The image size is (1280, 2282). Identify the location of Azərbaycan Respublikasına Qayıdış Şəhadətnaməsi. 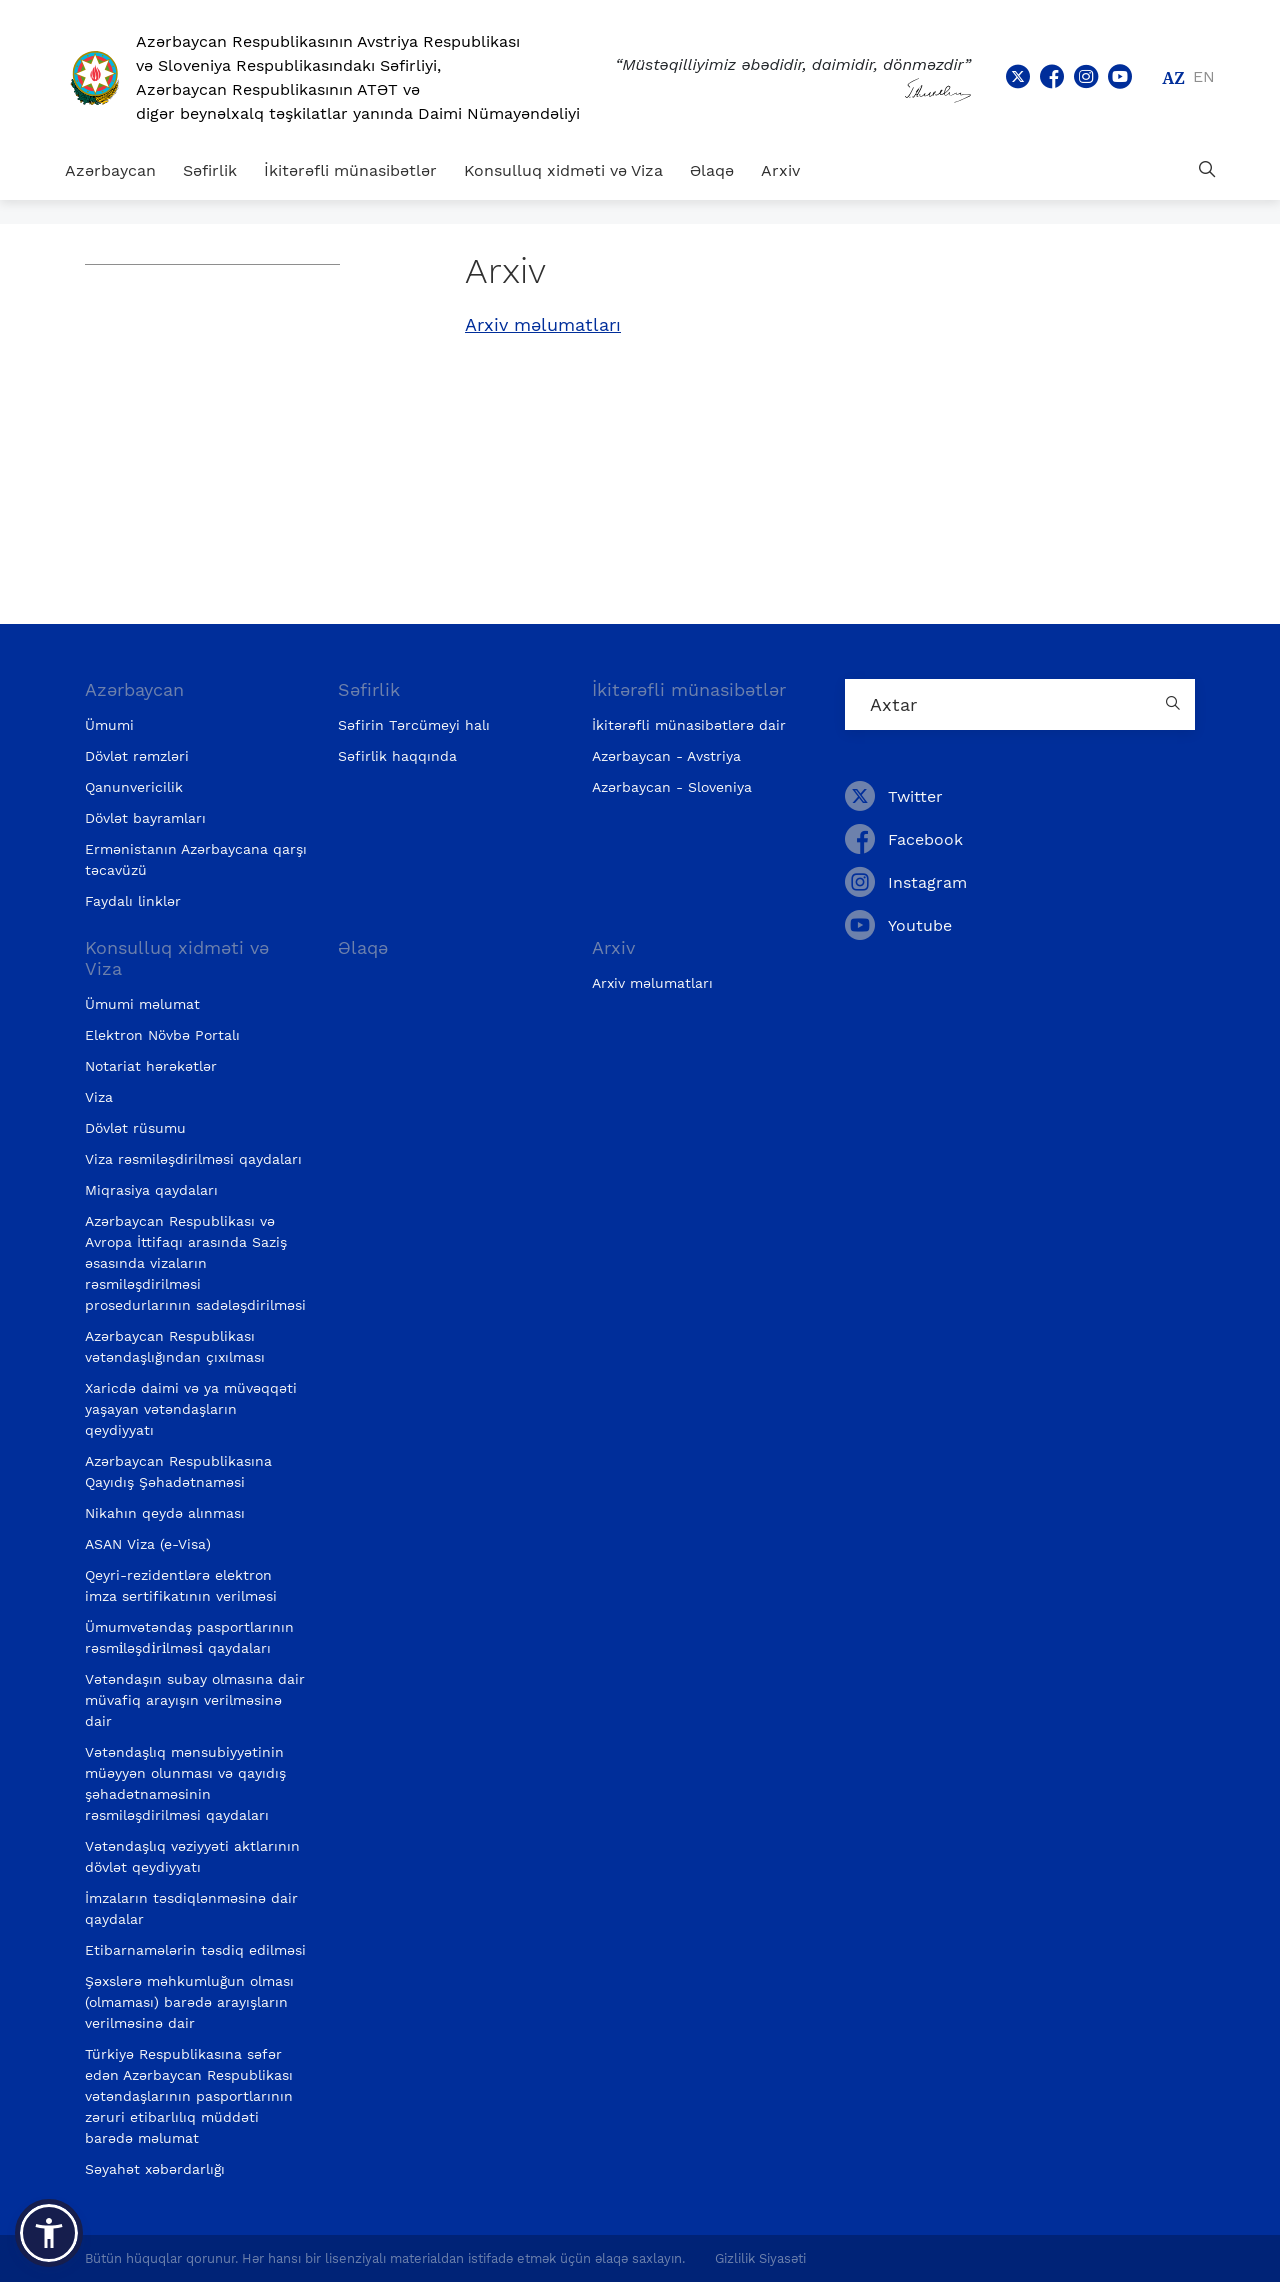
(178, 1471).